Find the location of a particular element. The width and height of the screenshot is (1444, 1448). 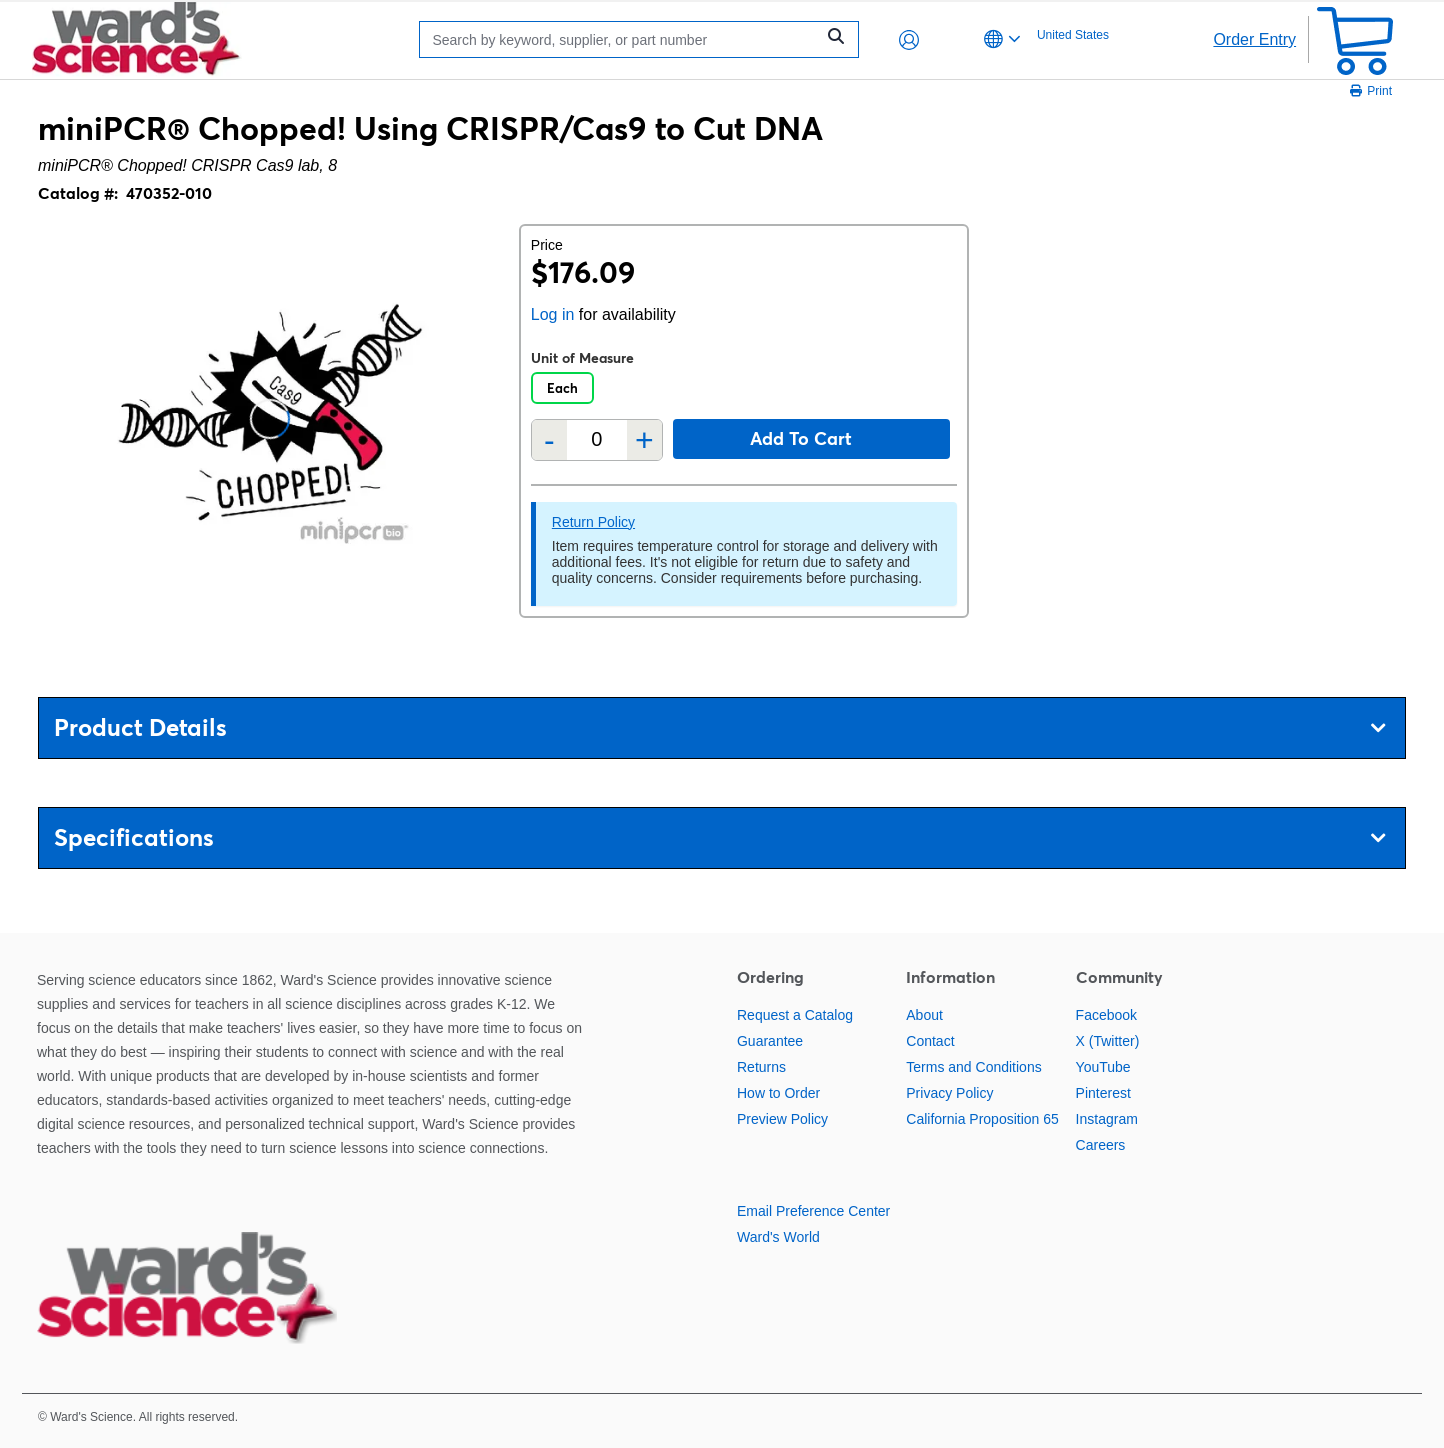

Log in is located at coordinates (553, 314).